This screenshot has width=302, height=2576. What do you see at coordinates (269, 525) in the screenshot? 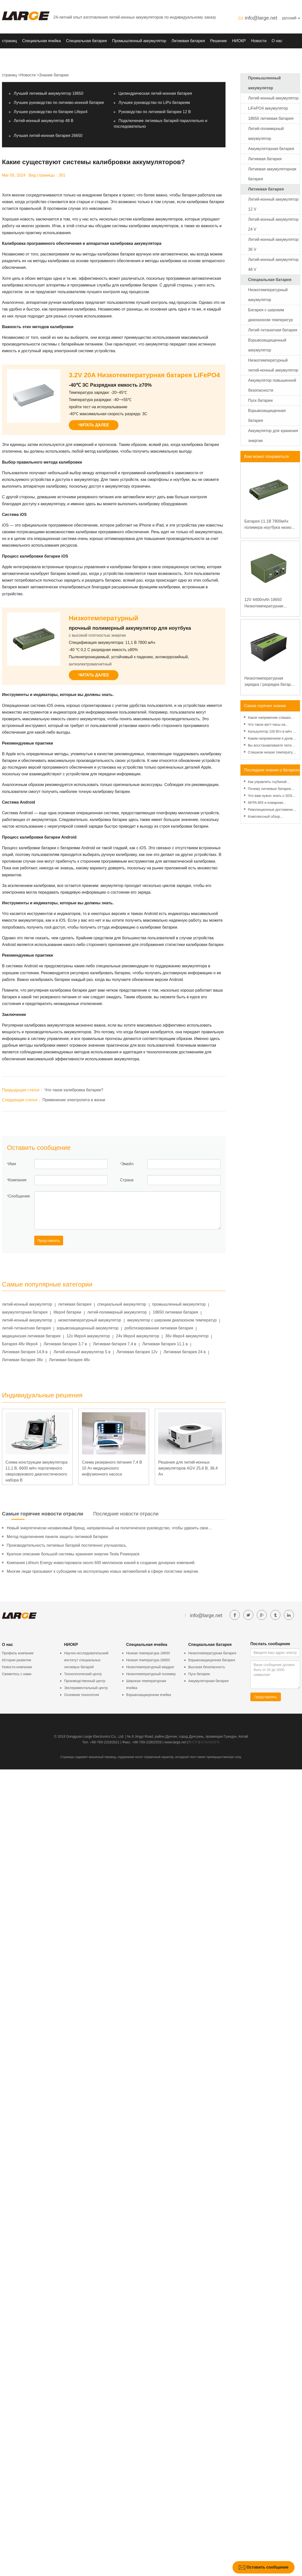
I see `Батарея 11.1В 7800мАх полимера ноутбука низкой температуры высокой плотности энергии изрезанная` at bounding box center [269, 525].